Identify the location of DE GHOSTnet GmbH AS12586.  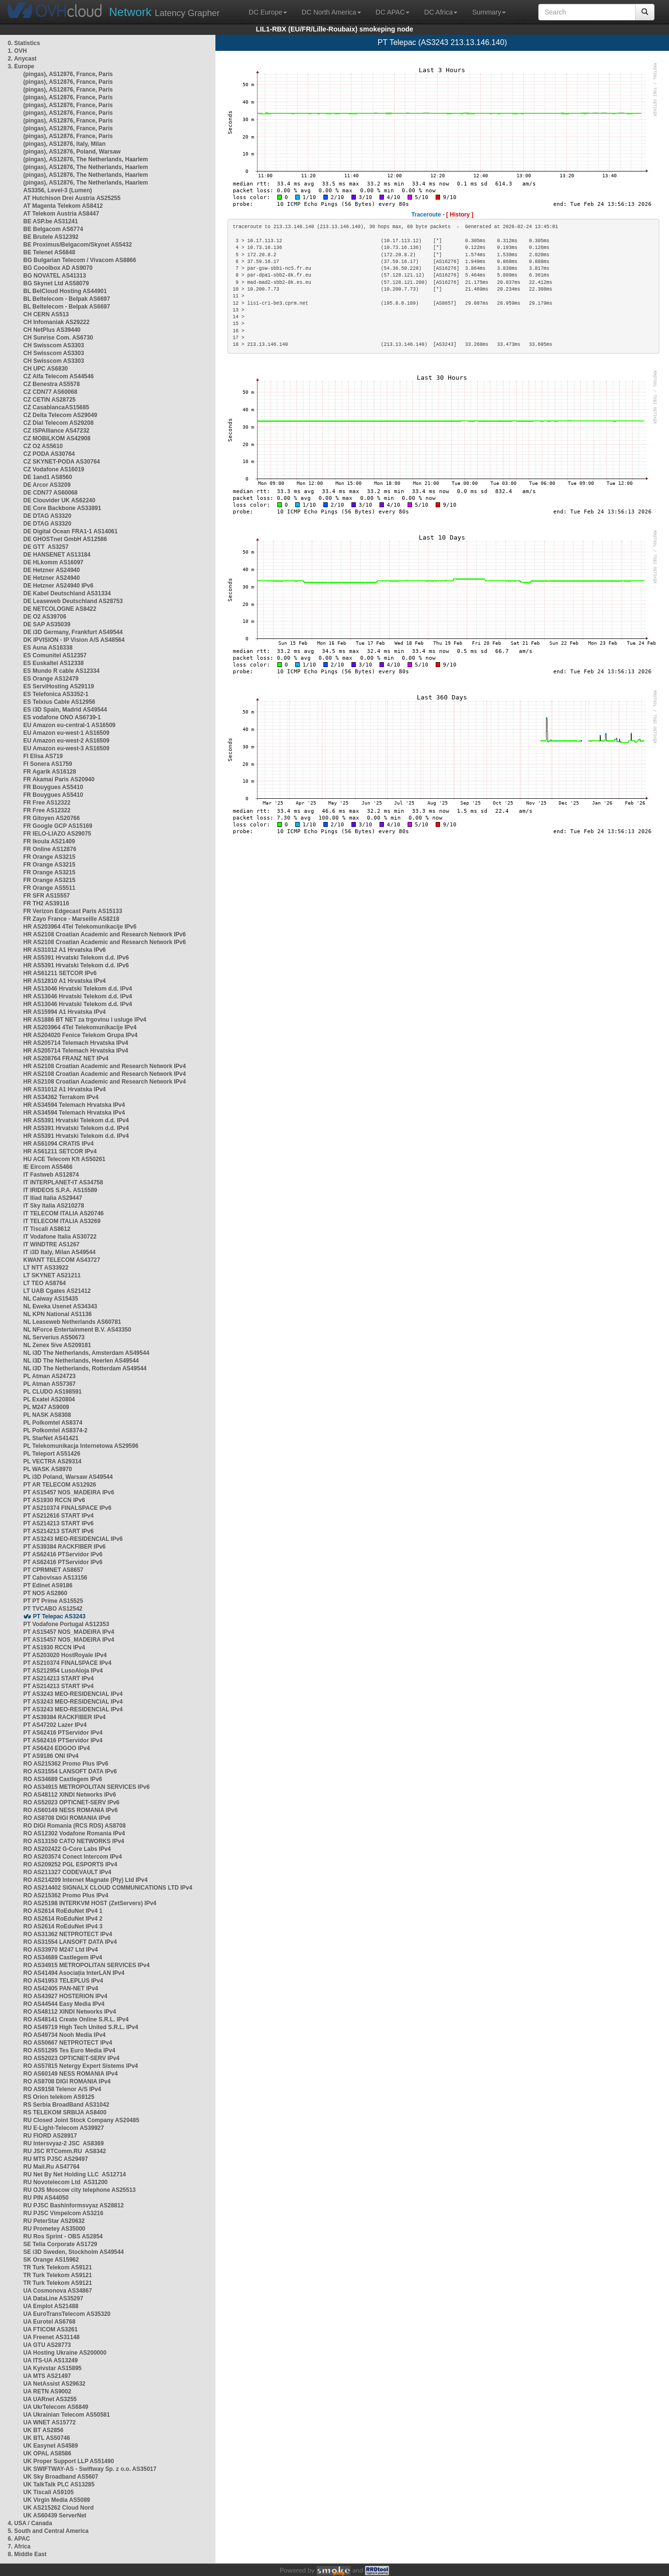
(65, 539).